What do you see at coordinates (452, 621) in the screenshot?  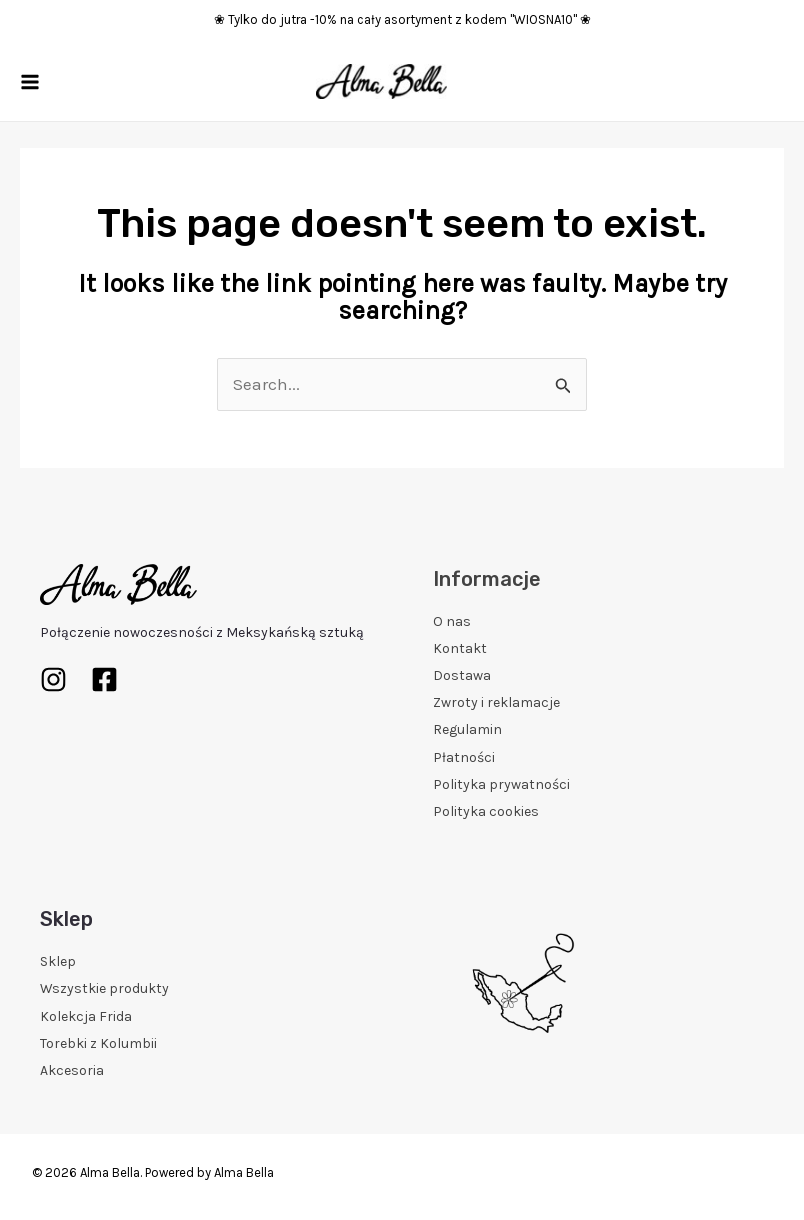 I see `O nas` at bounding box center [452, 621].